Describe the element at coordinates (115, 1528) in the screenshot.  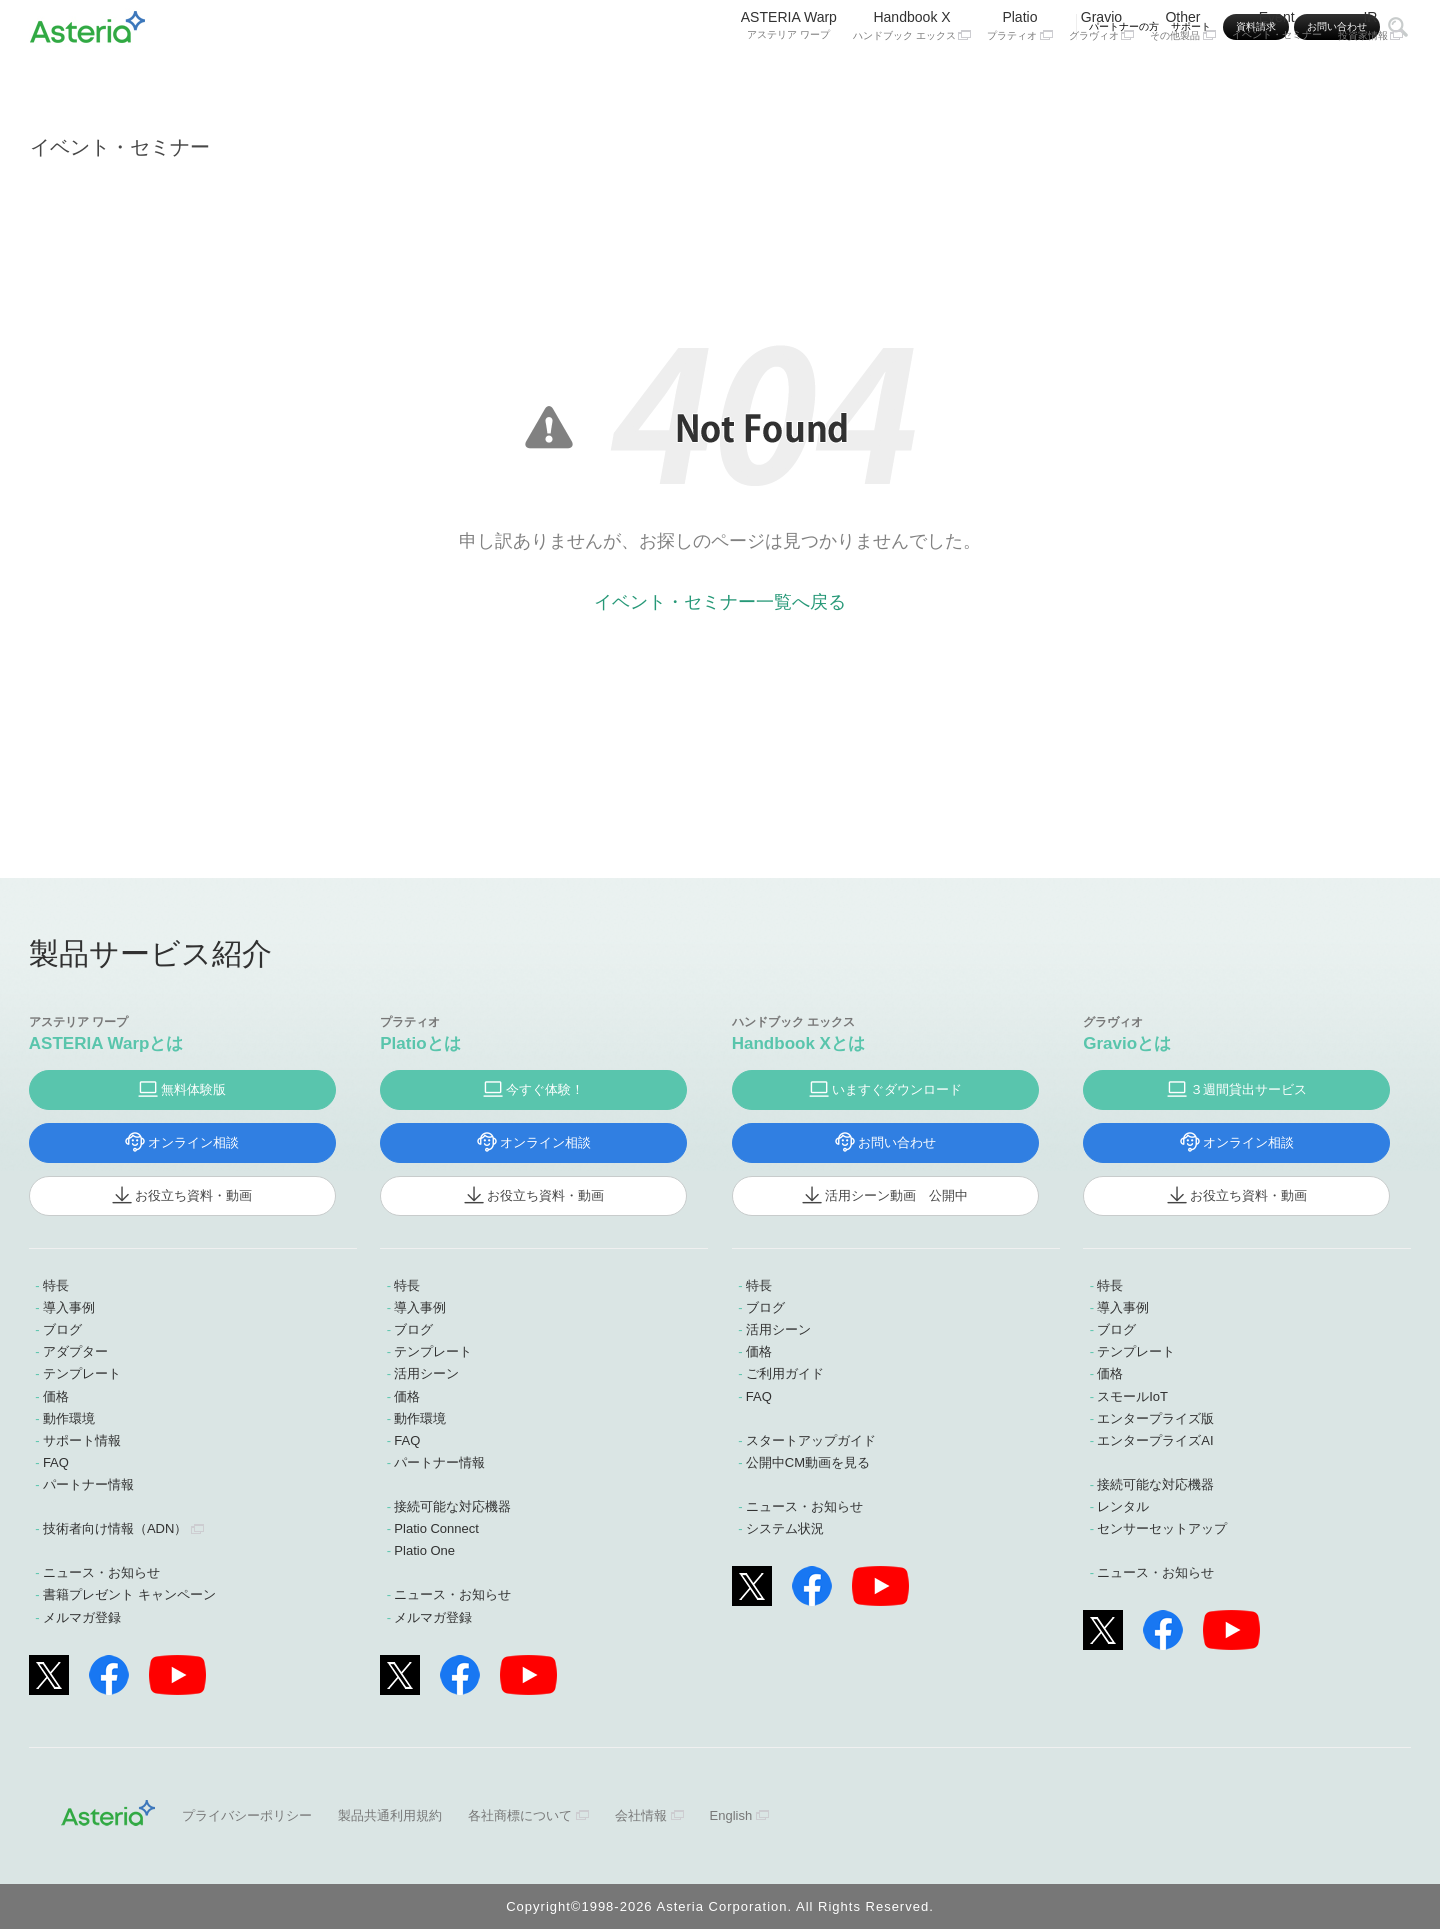
I see `技術者向け情報` at that location.